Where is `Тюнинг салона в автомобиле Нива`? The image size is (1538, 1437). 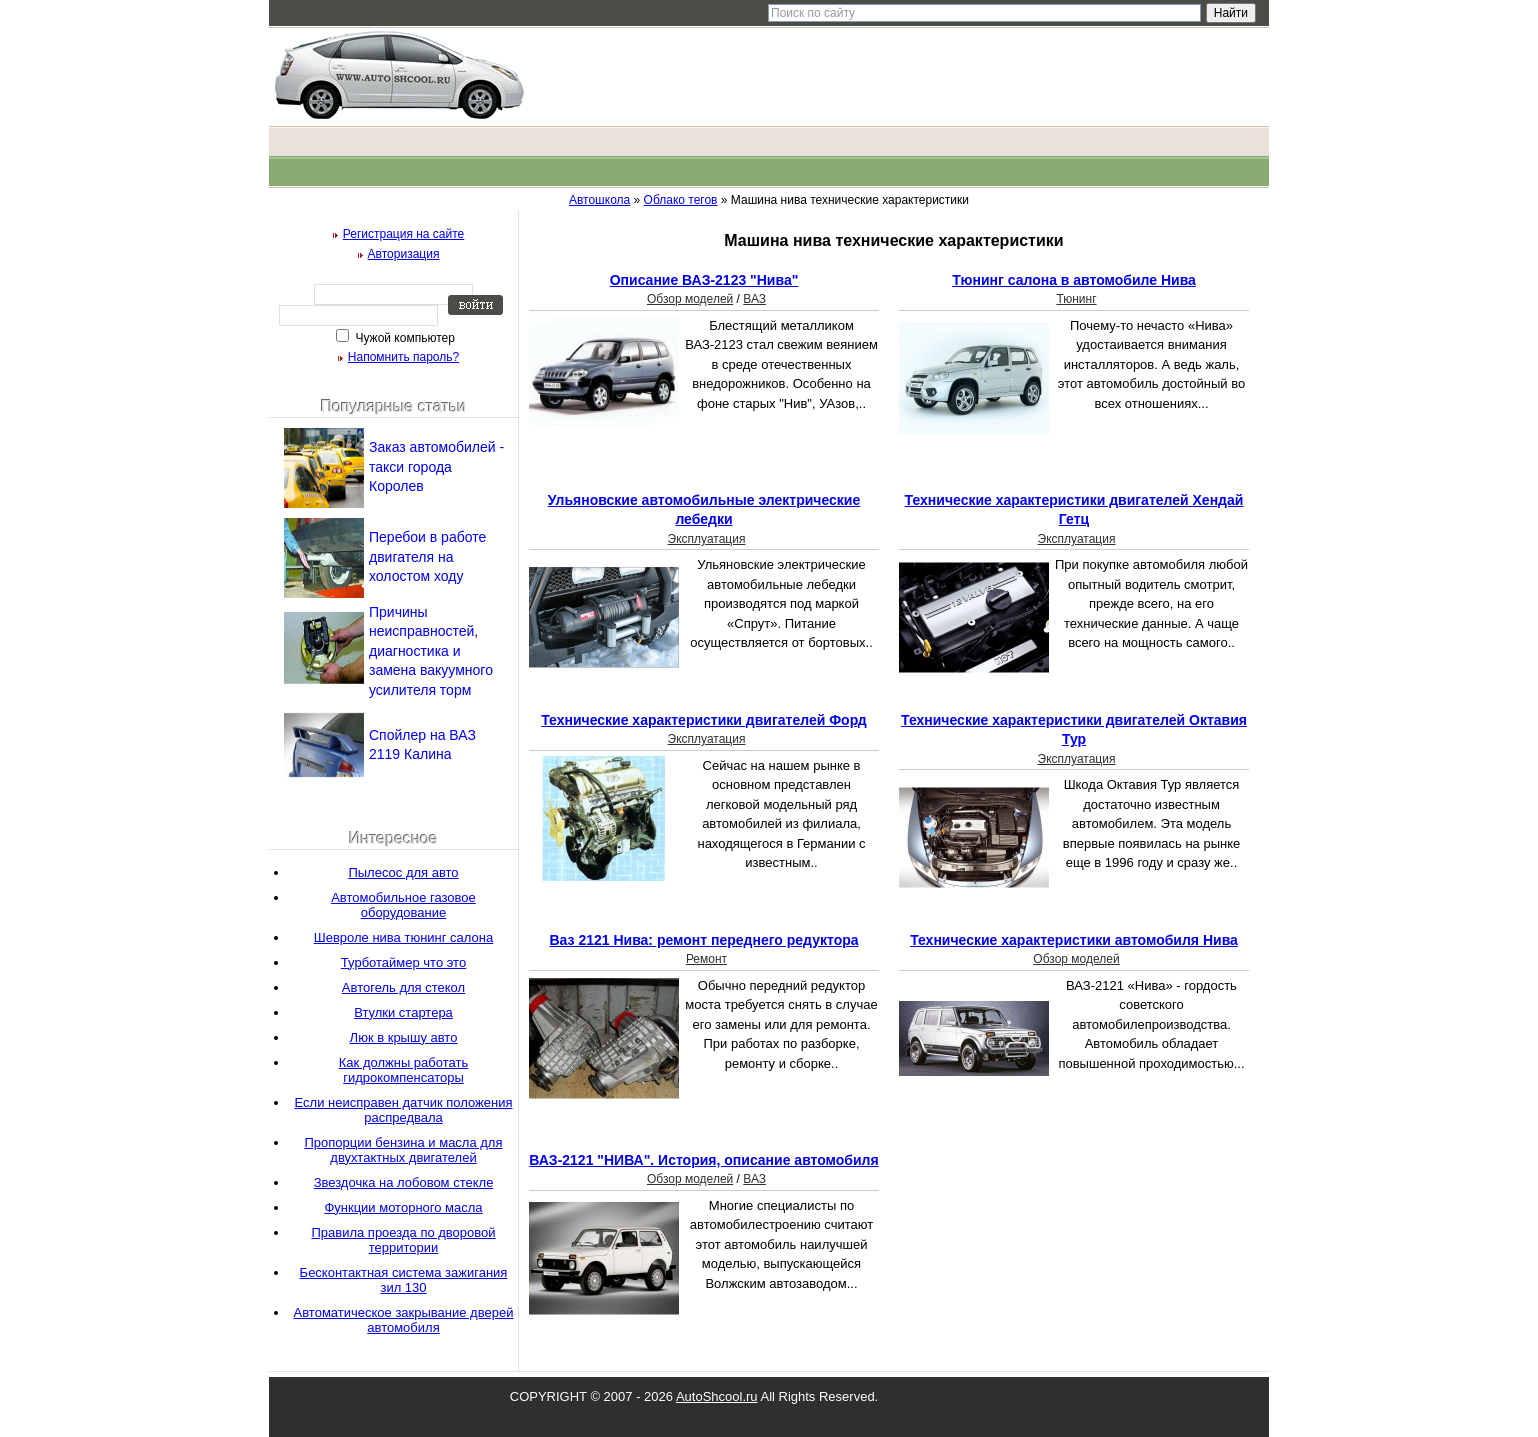
Тюнинг салона в автомобиле Нива is located at coordinates (1074, 280).